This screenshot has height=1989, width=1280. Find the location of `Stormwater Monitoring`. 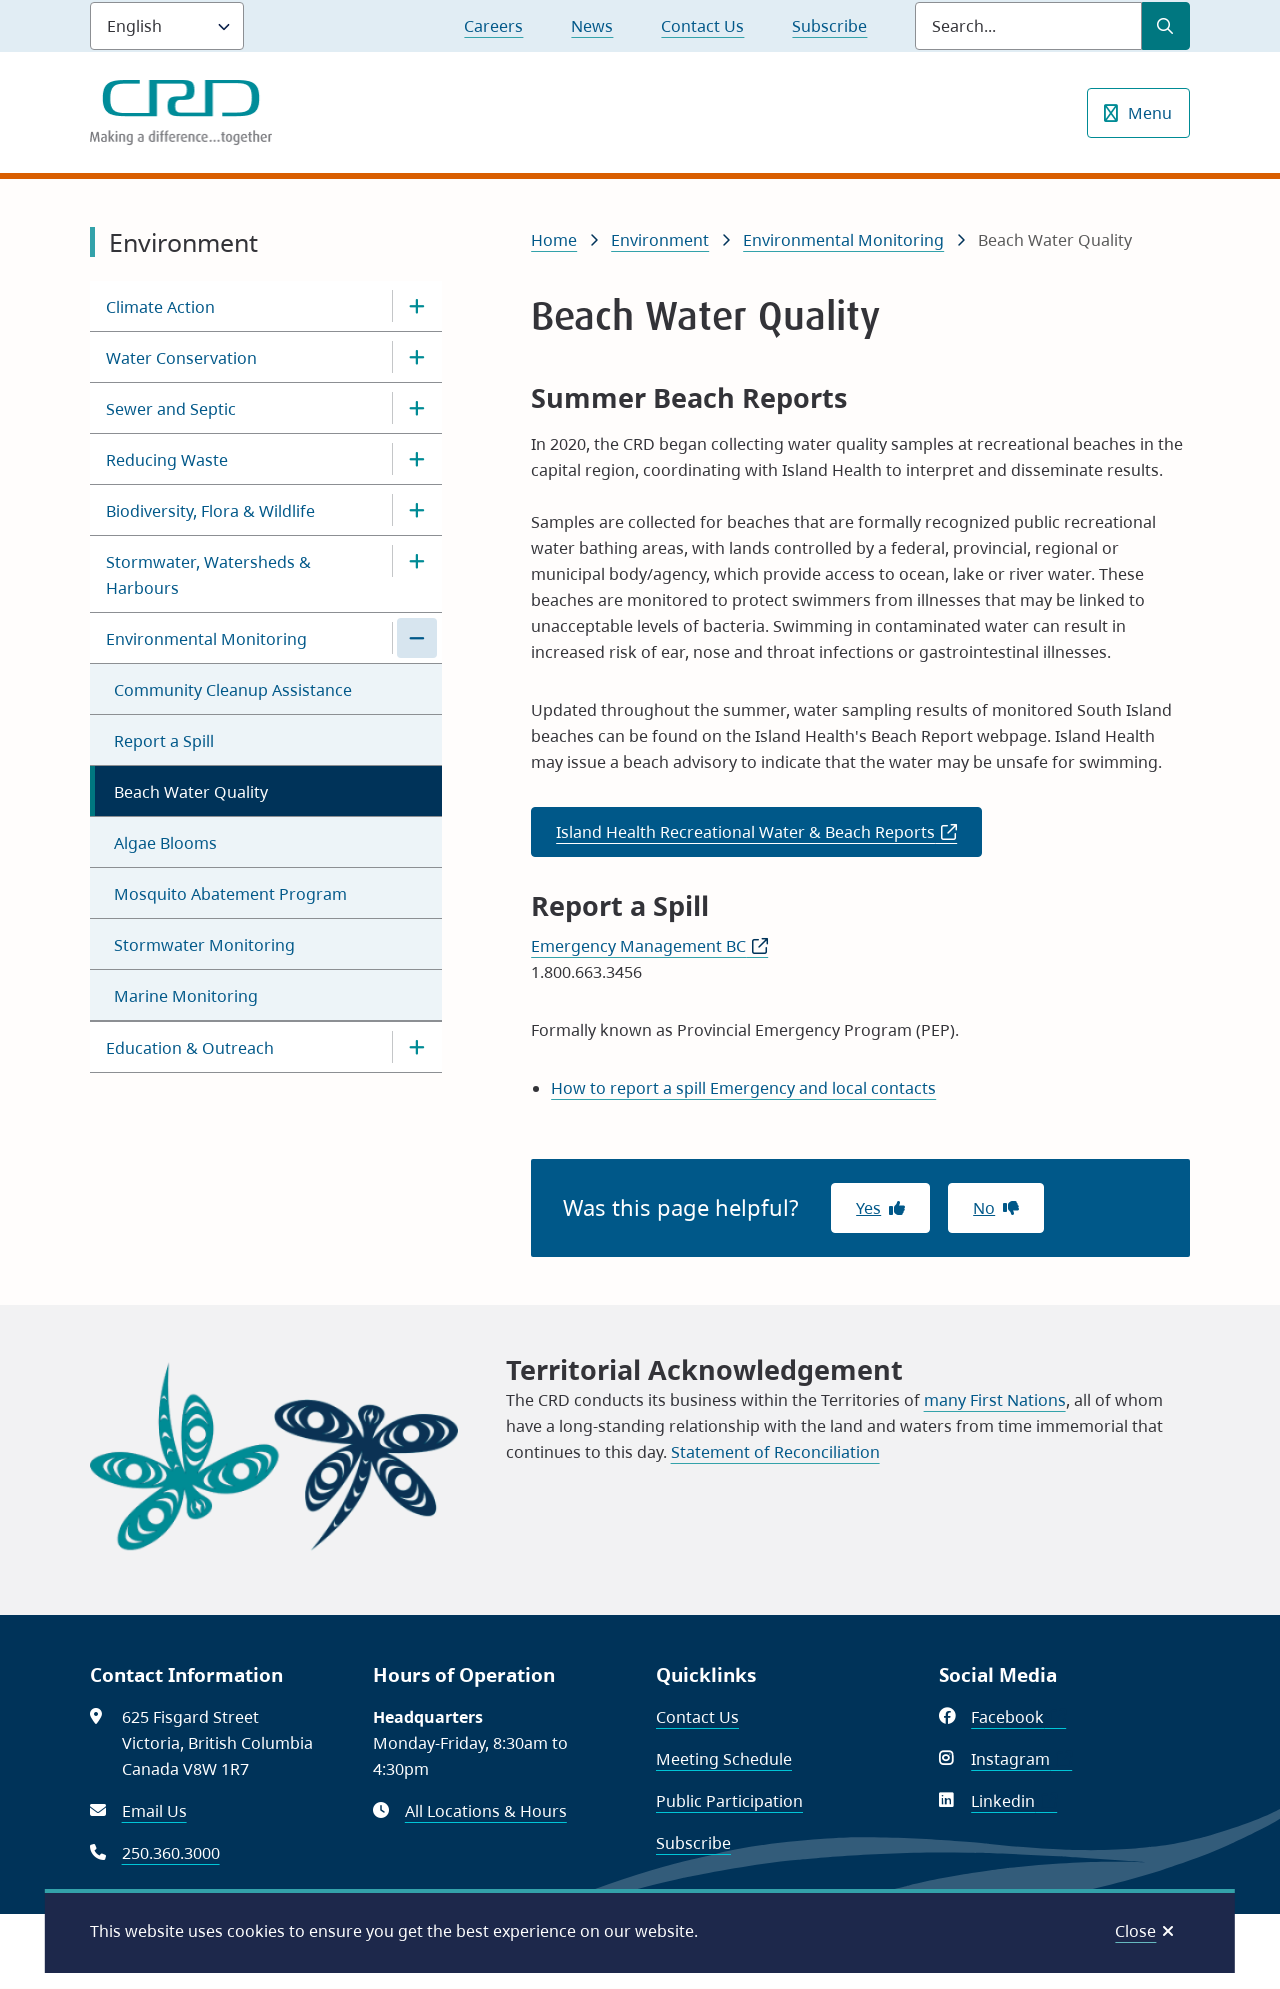

Stormwater Monitoring is located at coordinates (204, 945).